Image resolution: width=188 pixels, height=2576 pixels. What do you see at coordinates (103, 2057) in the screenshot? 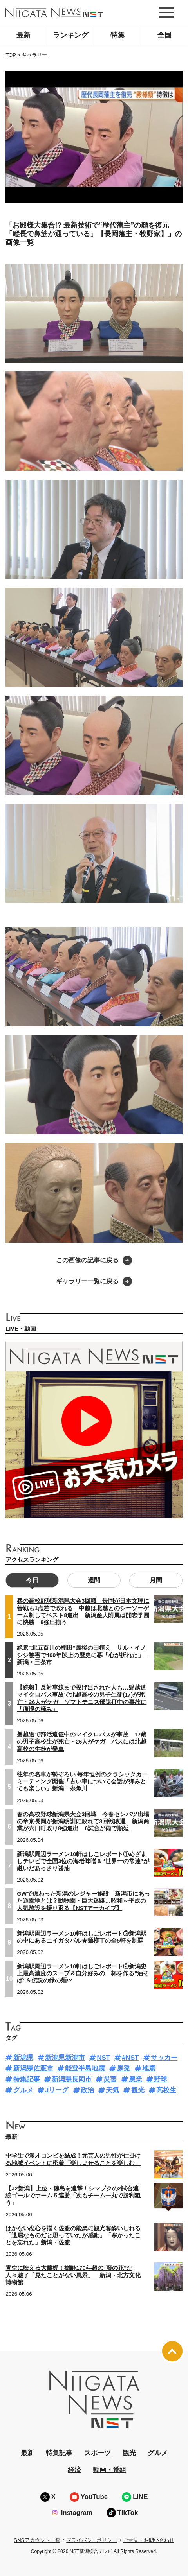
I see `NST` at bounding box center [103, 2057].